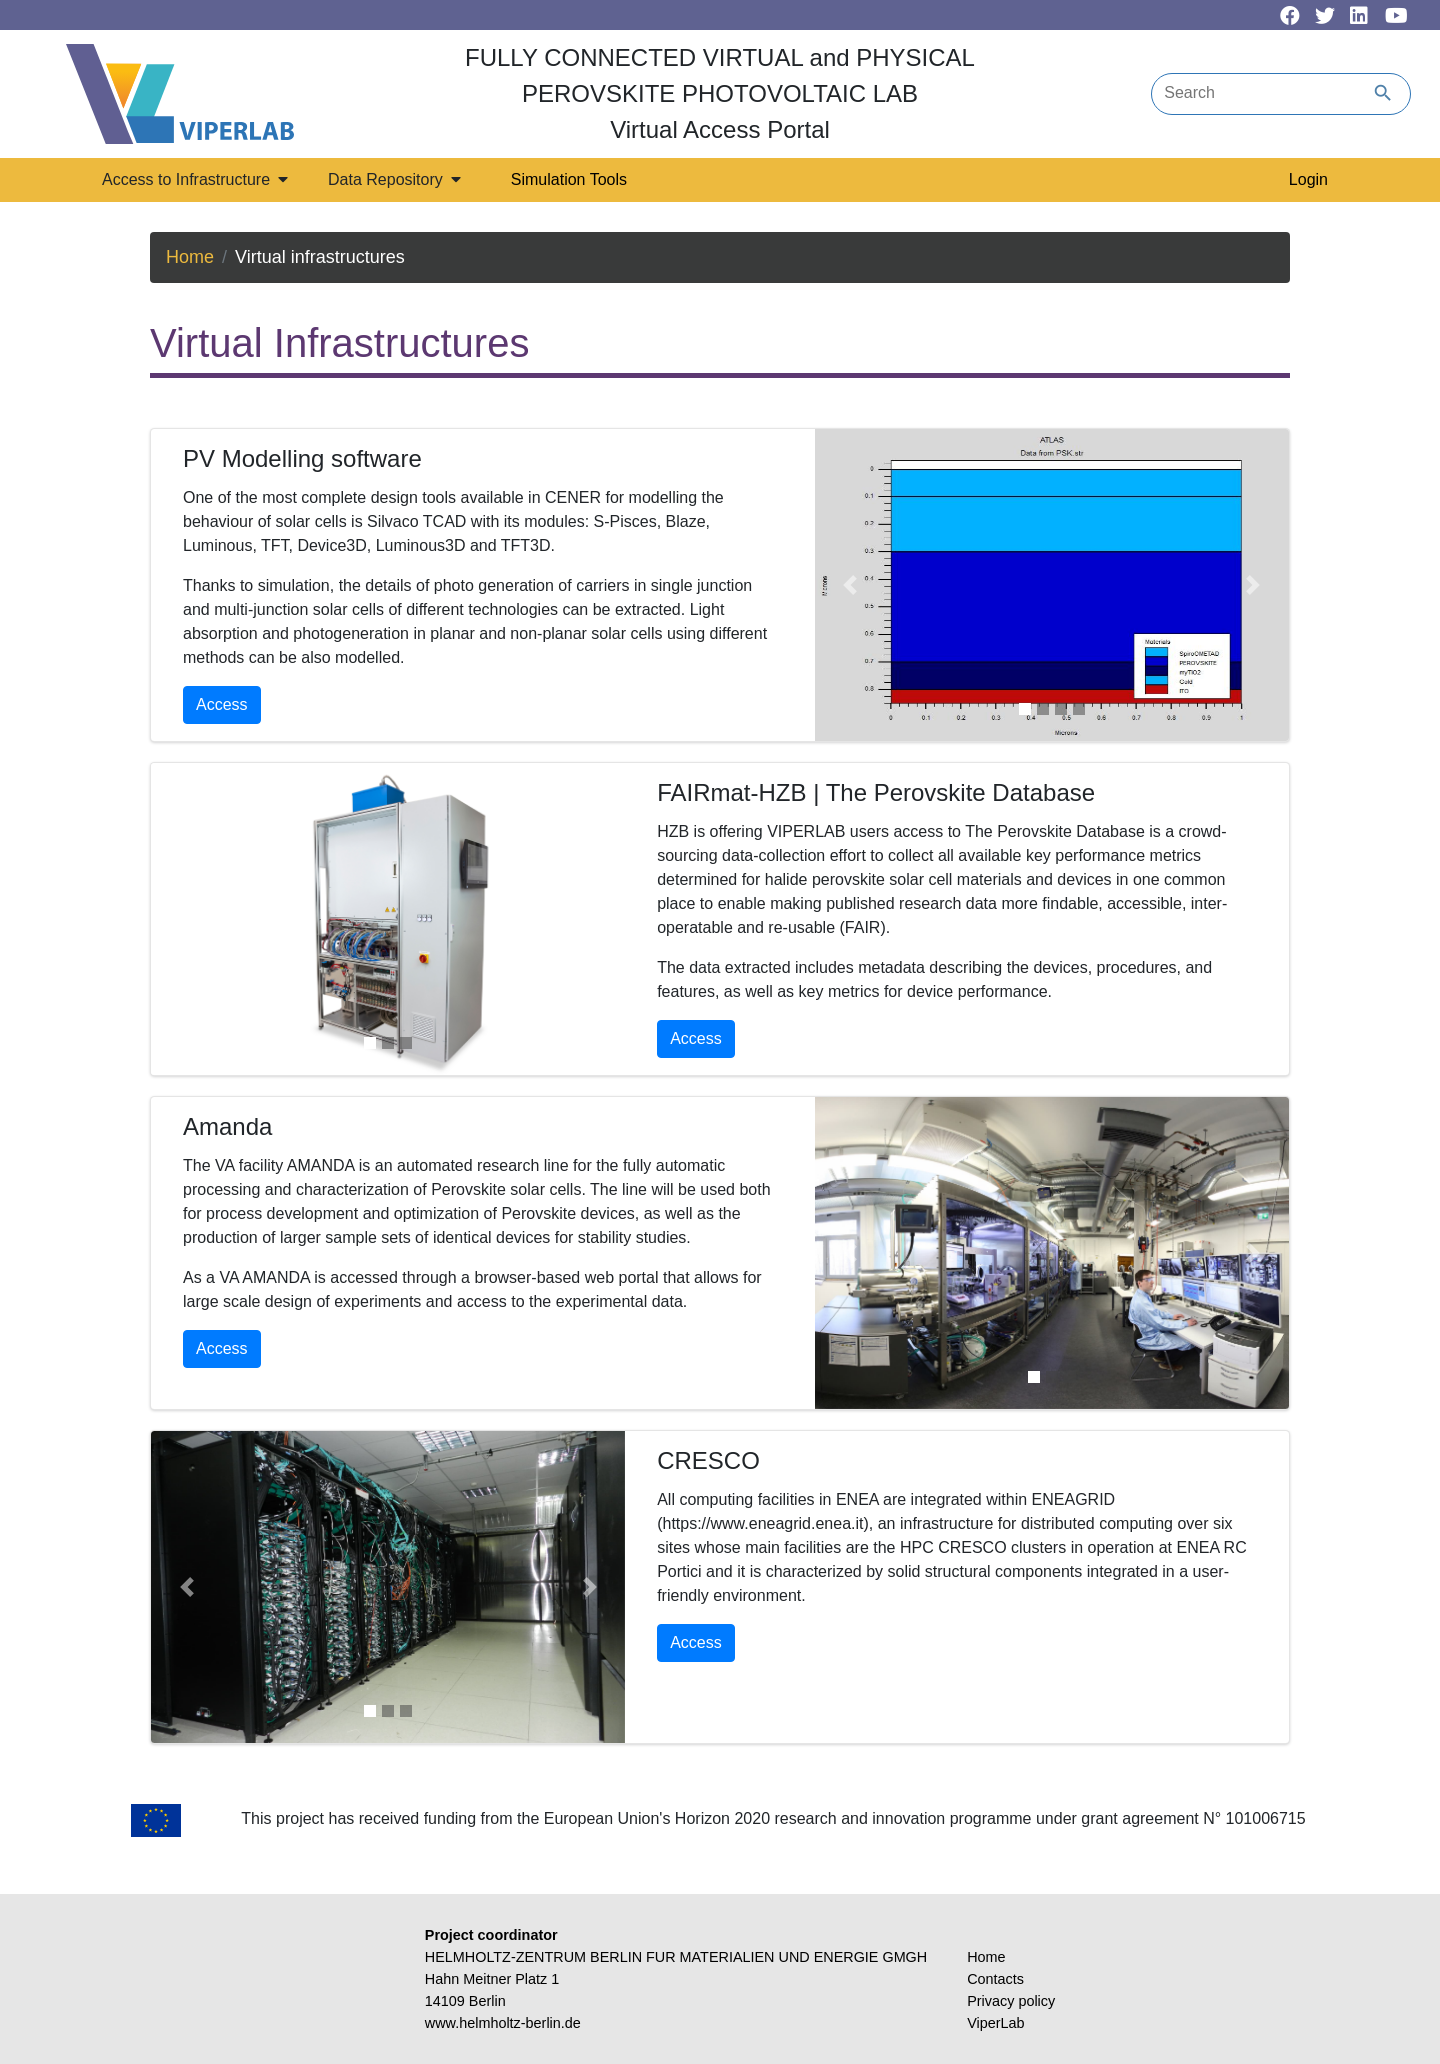  What do you see at coordinates (222, 704) in the screenshot?
I see `Access` at bounding box center [222, 704].